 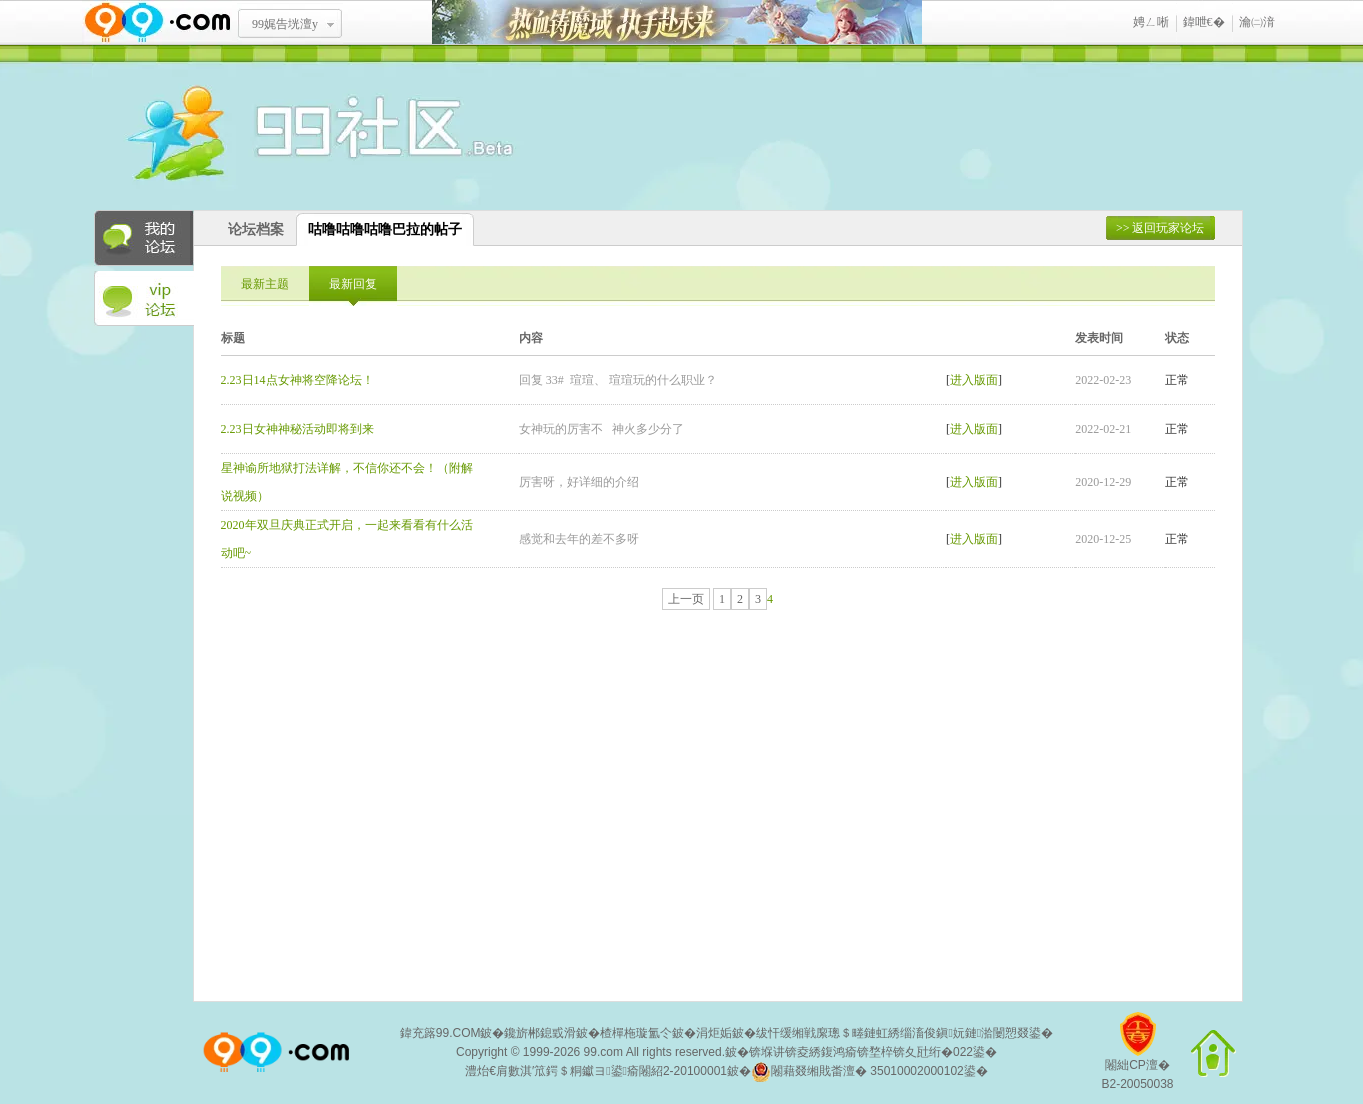 What do you see at coordinates (265, 284) in the screenshot?
I see `最新主题` at bounding box center [265, 284].